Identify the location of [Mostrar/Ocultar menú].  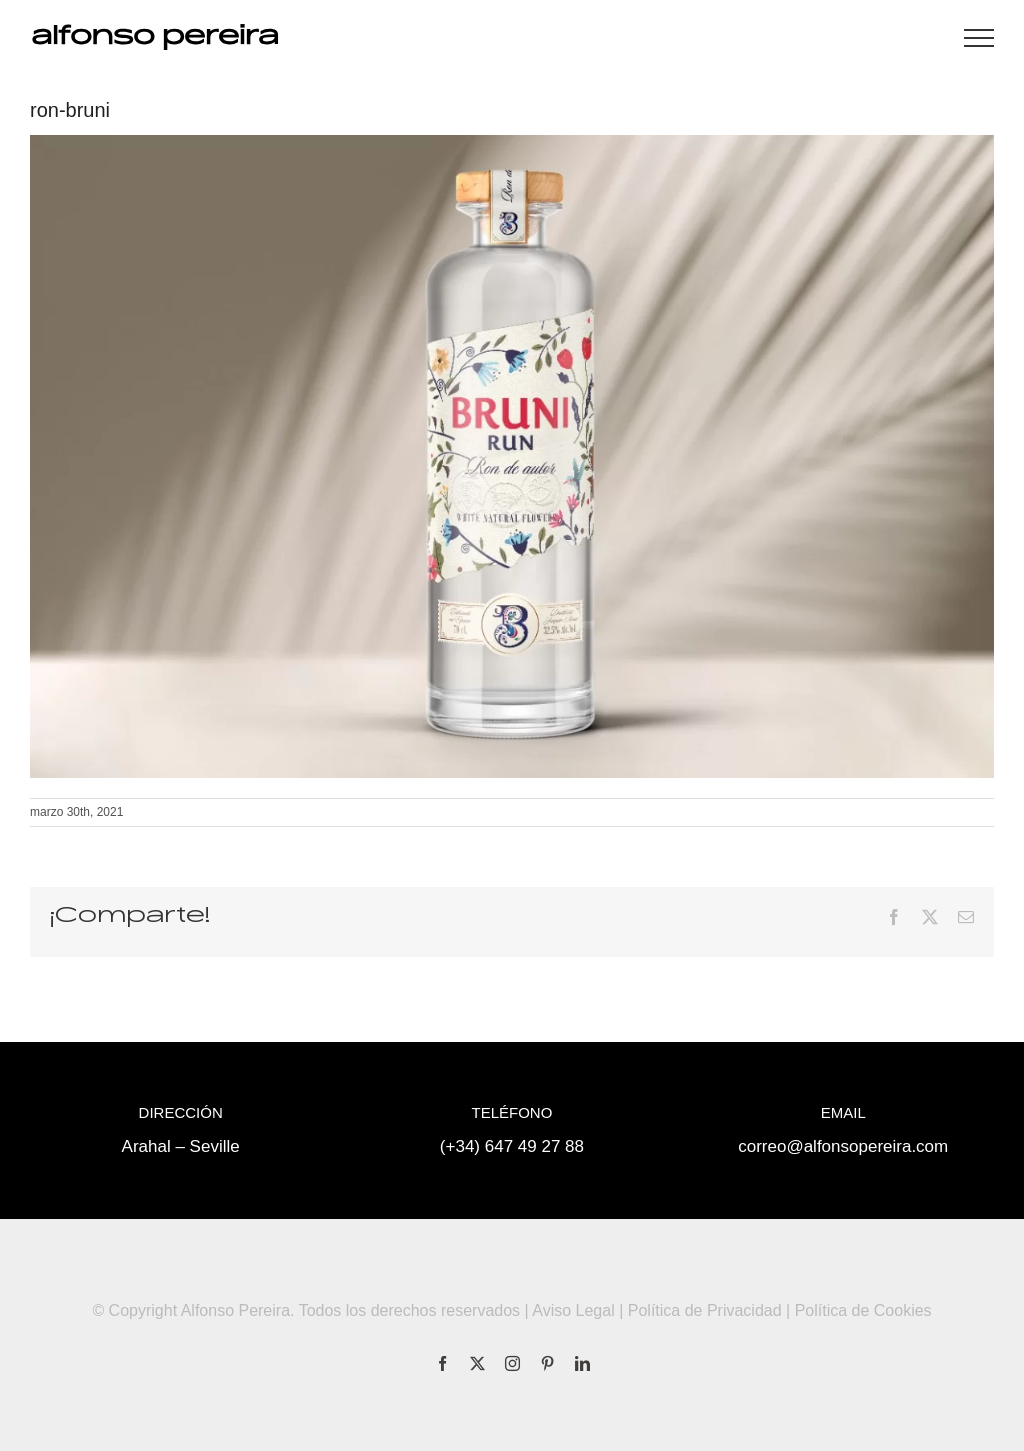
(979, 38).